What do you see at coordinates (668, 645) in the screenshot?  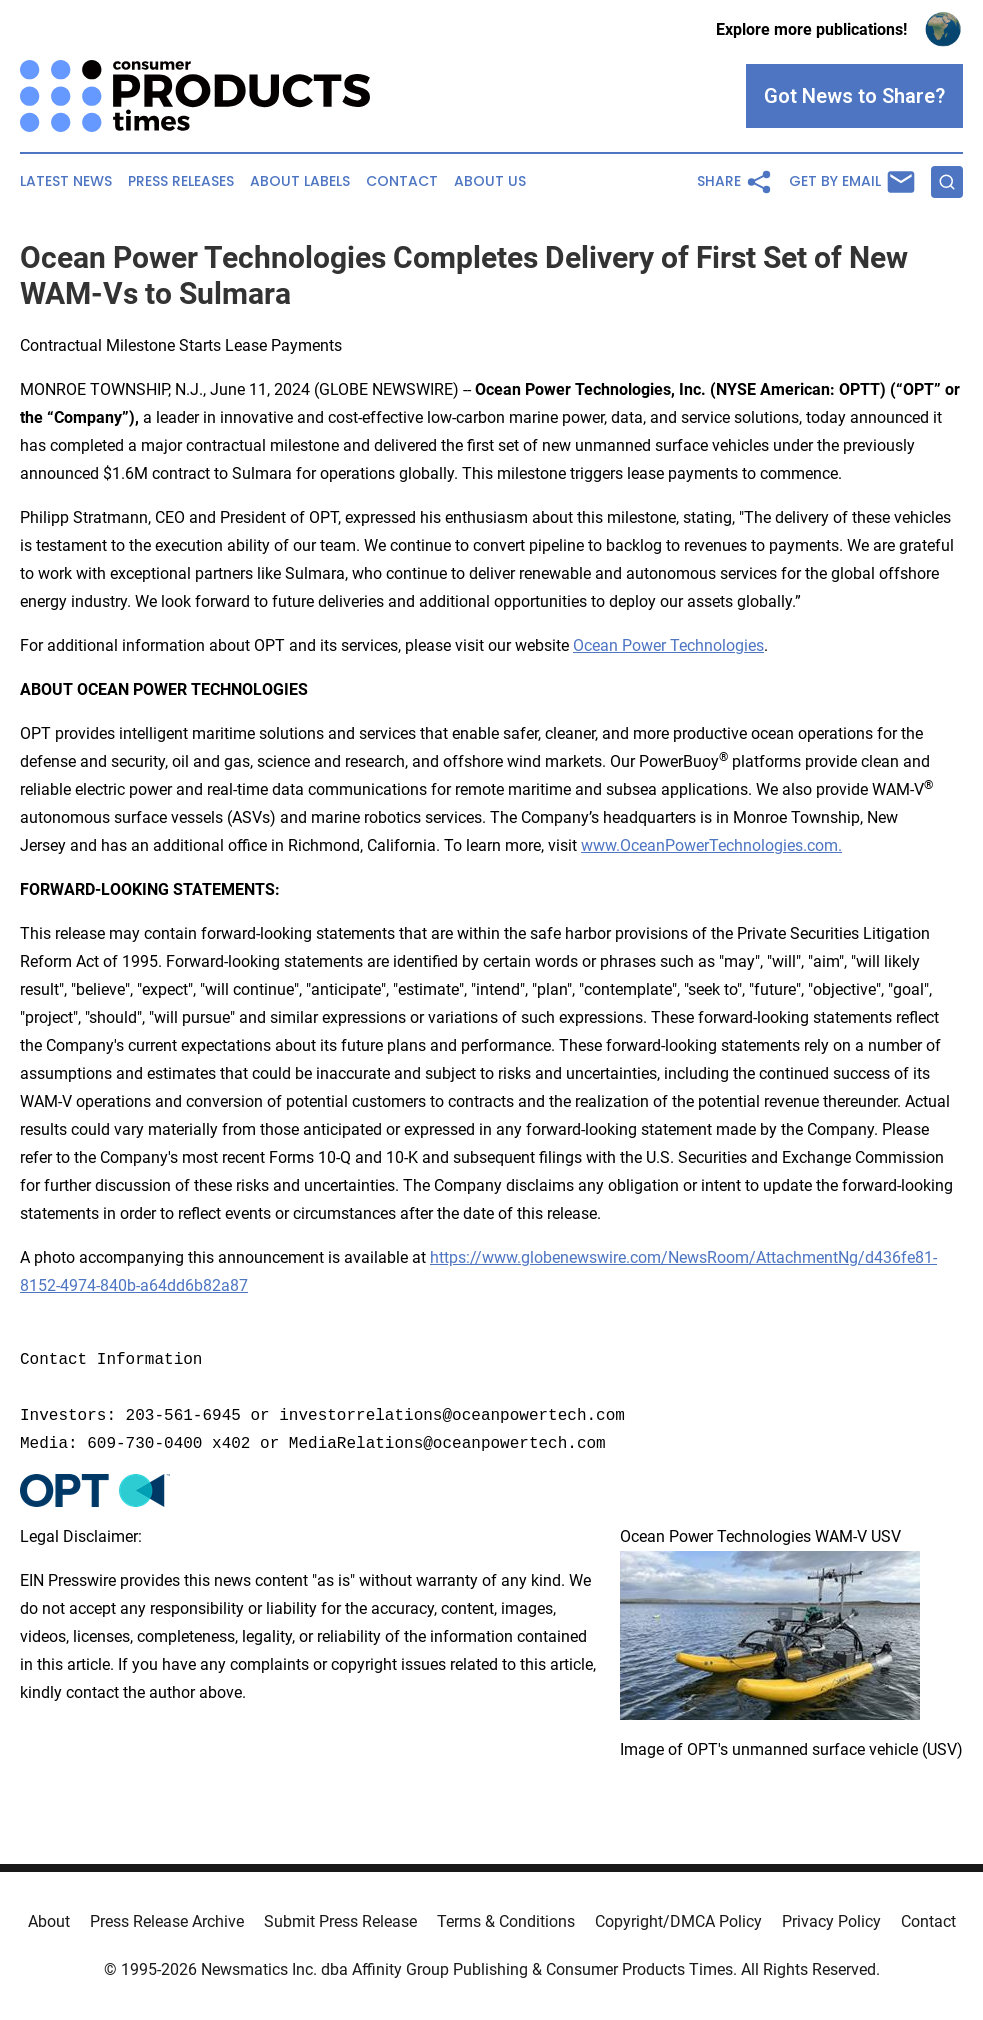 I see `Ocean Power Technologies` at bounding box center [668, 645].